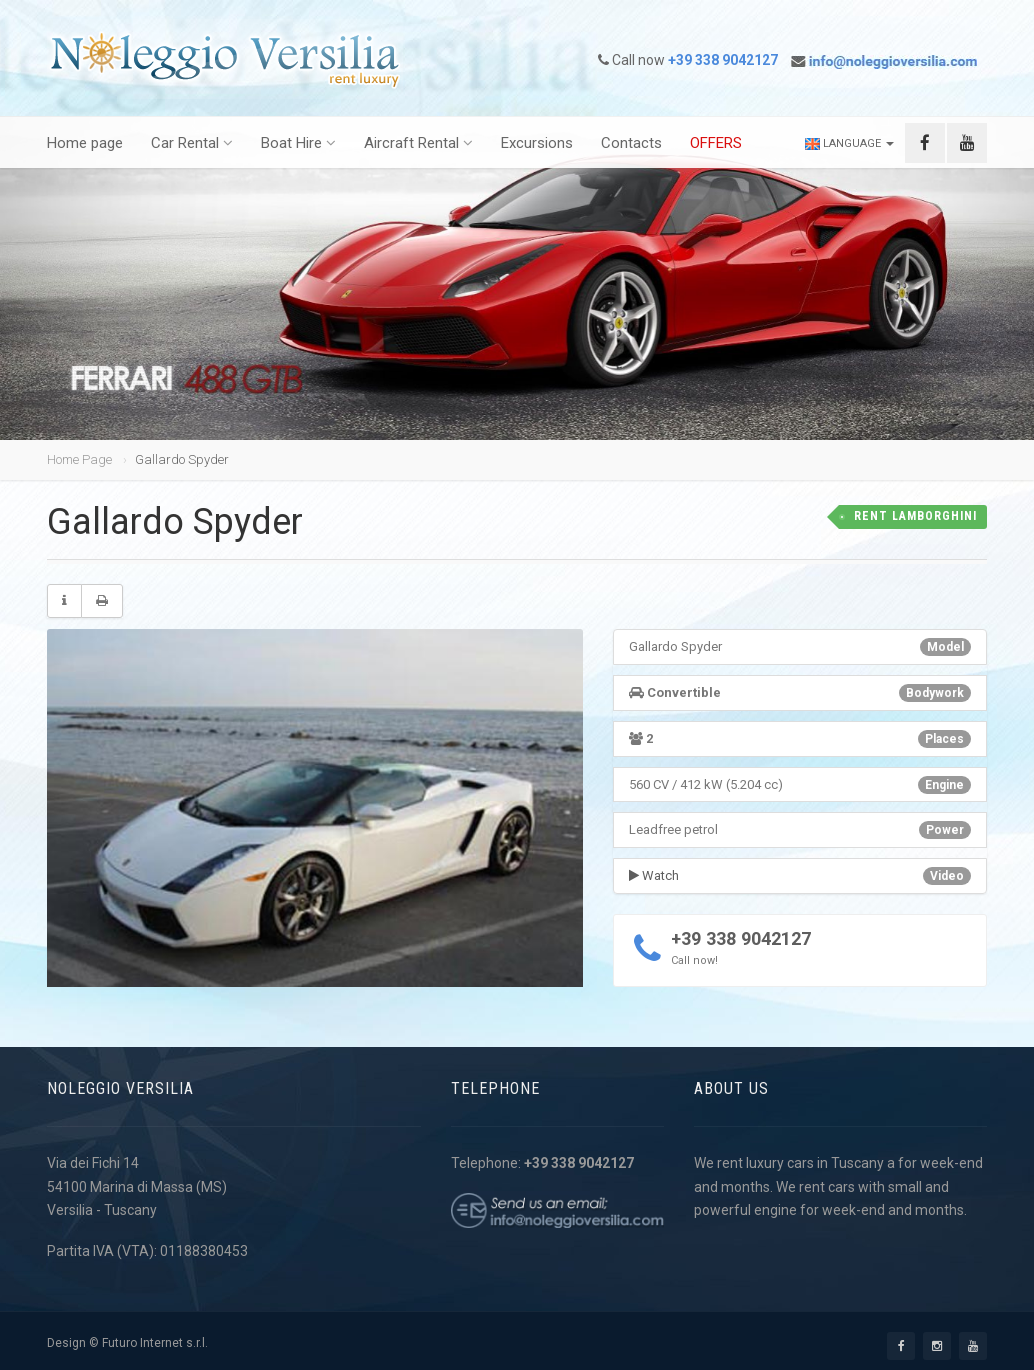 This screenshot has width=1034, height=1370. What do you see at coordinates (298, 144) in the screenshot?
I see `Boat Hire` at bounding box center [298, 144].